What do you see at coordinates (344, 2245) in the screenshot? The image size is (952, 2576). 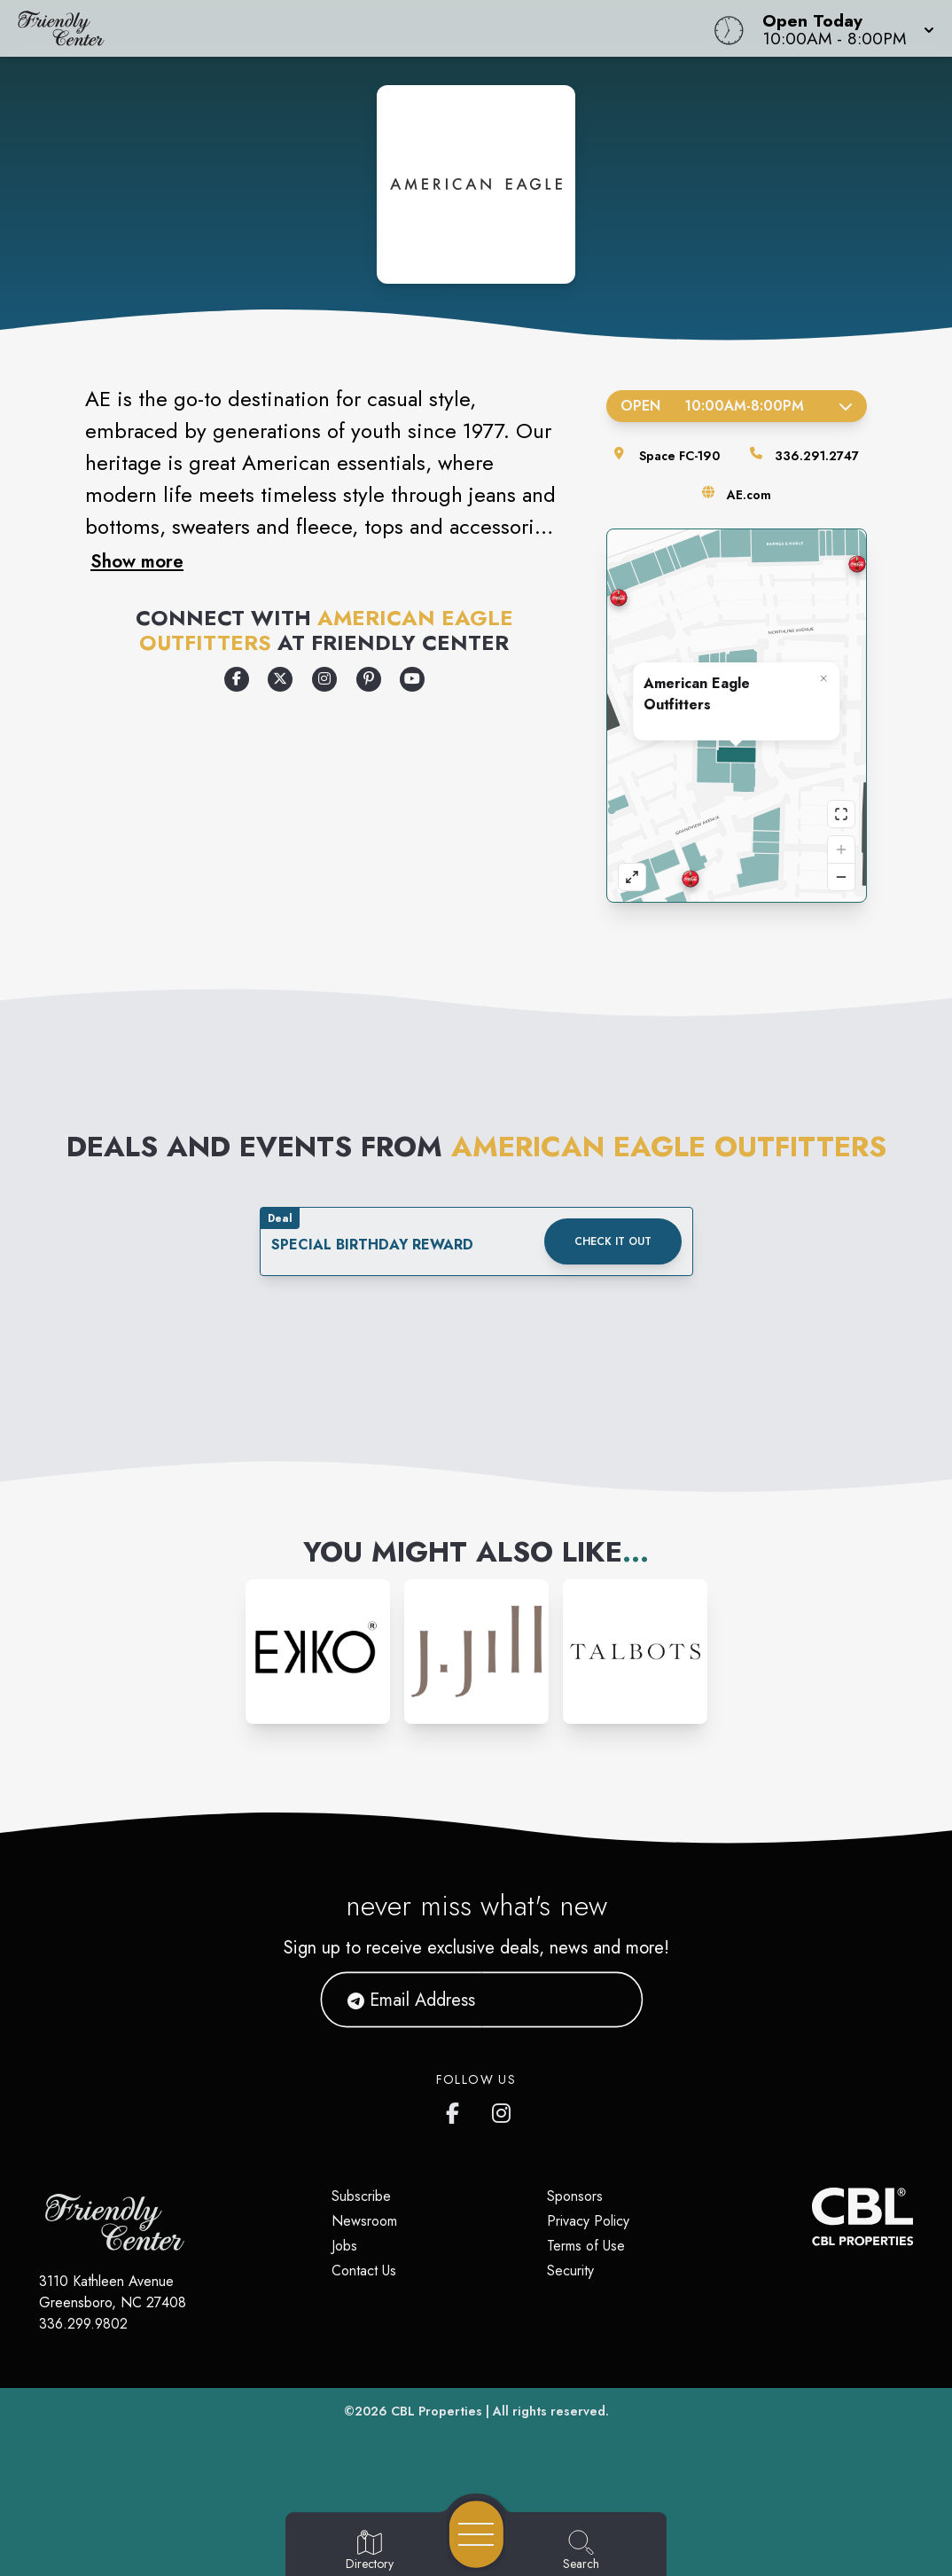 I see `Jobs` at bounding box center [344, 2245].